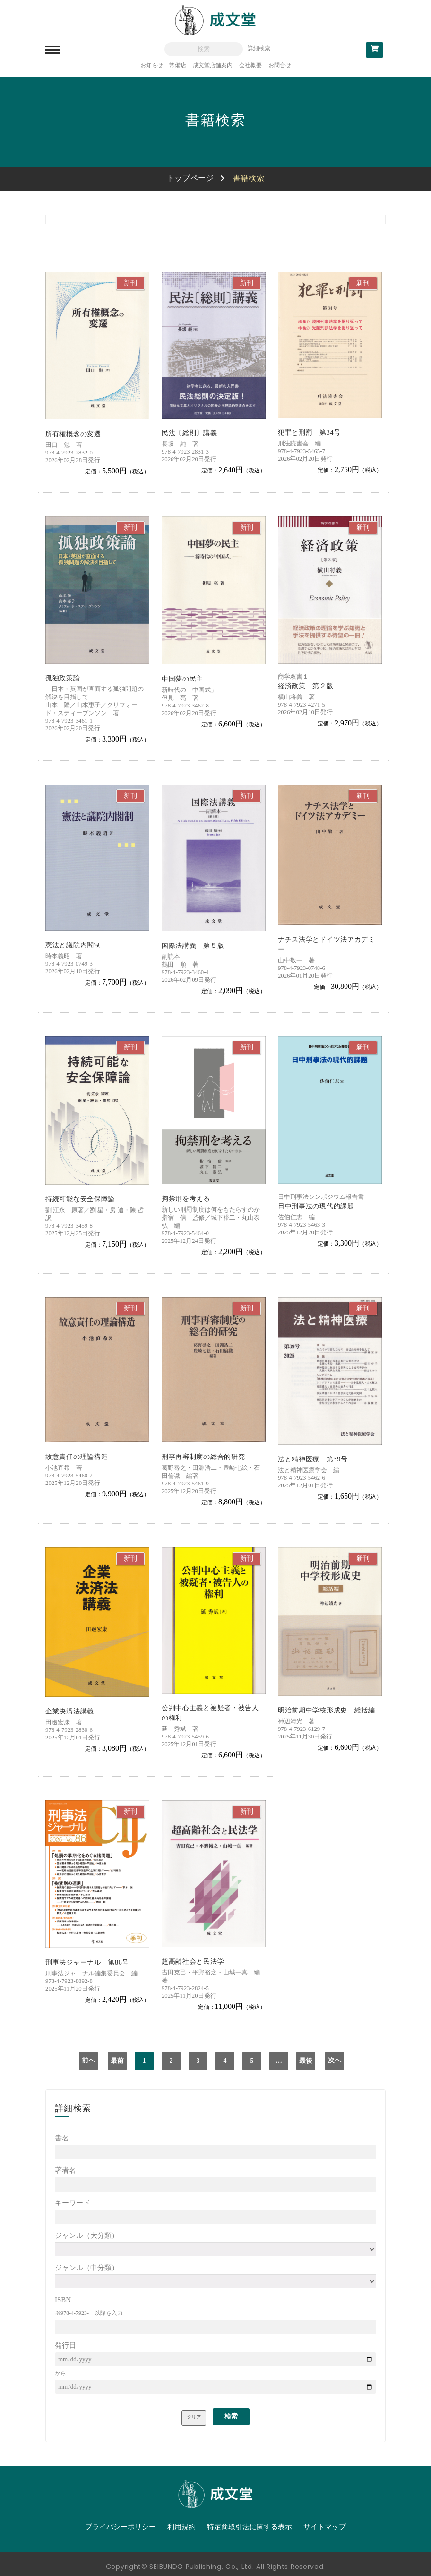 The image size is (431, 2576). Describe the element at coordinates (203, 1456) in the screenshot. I see `刑事再審制度の総合的研究` at that location.